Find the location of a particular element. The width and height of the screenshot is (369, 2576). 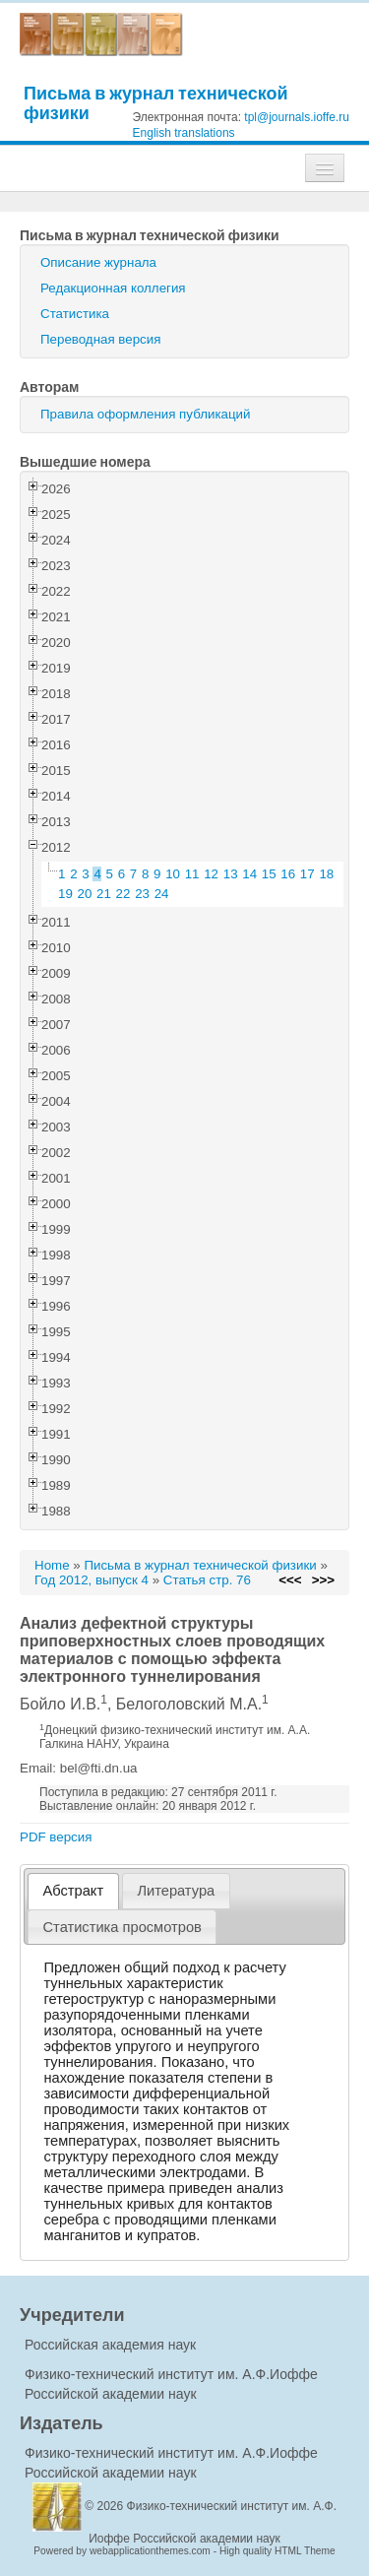

Российская академия наук is located at coordinates (110, 2344).